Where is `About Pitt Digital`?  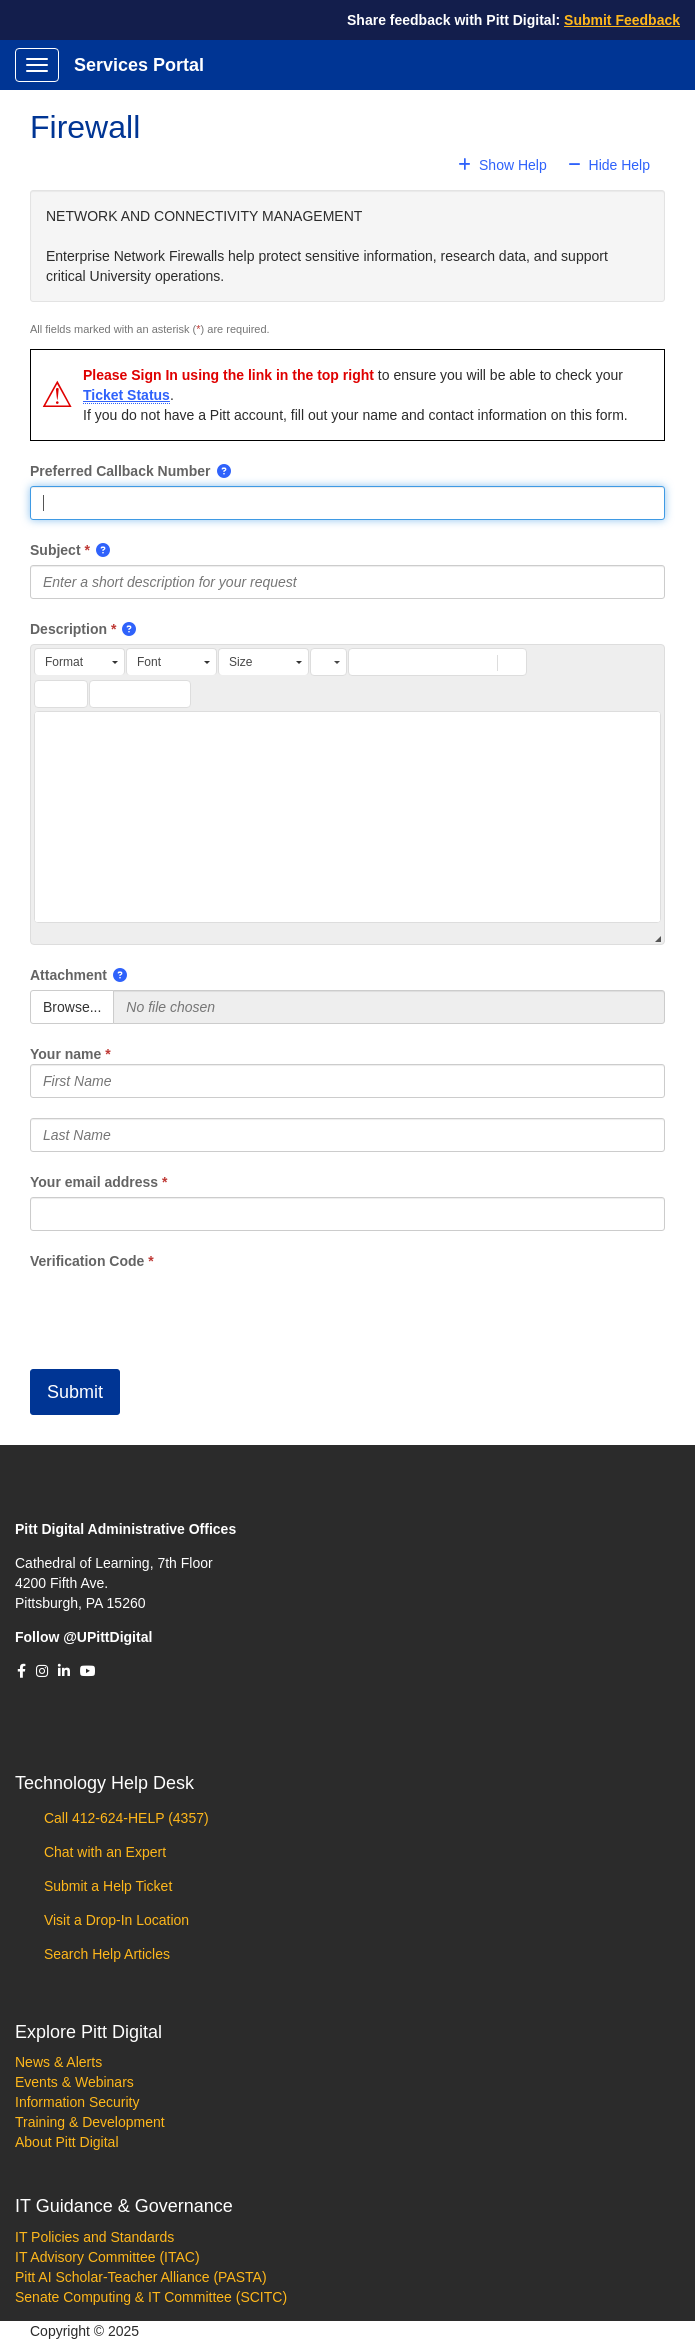 About Pitt Digital is located at coordinates (67, 2142).